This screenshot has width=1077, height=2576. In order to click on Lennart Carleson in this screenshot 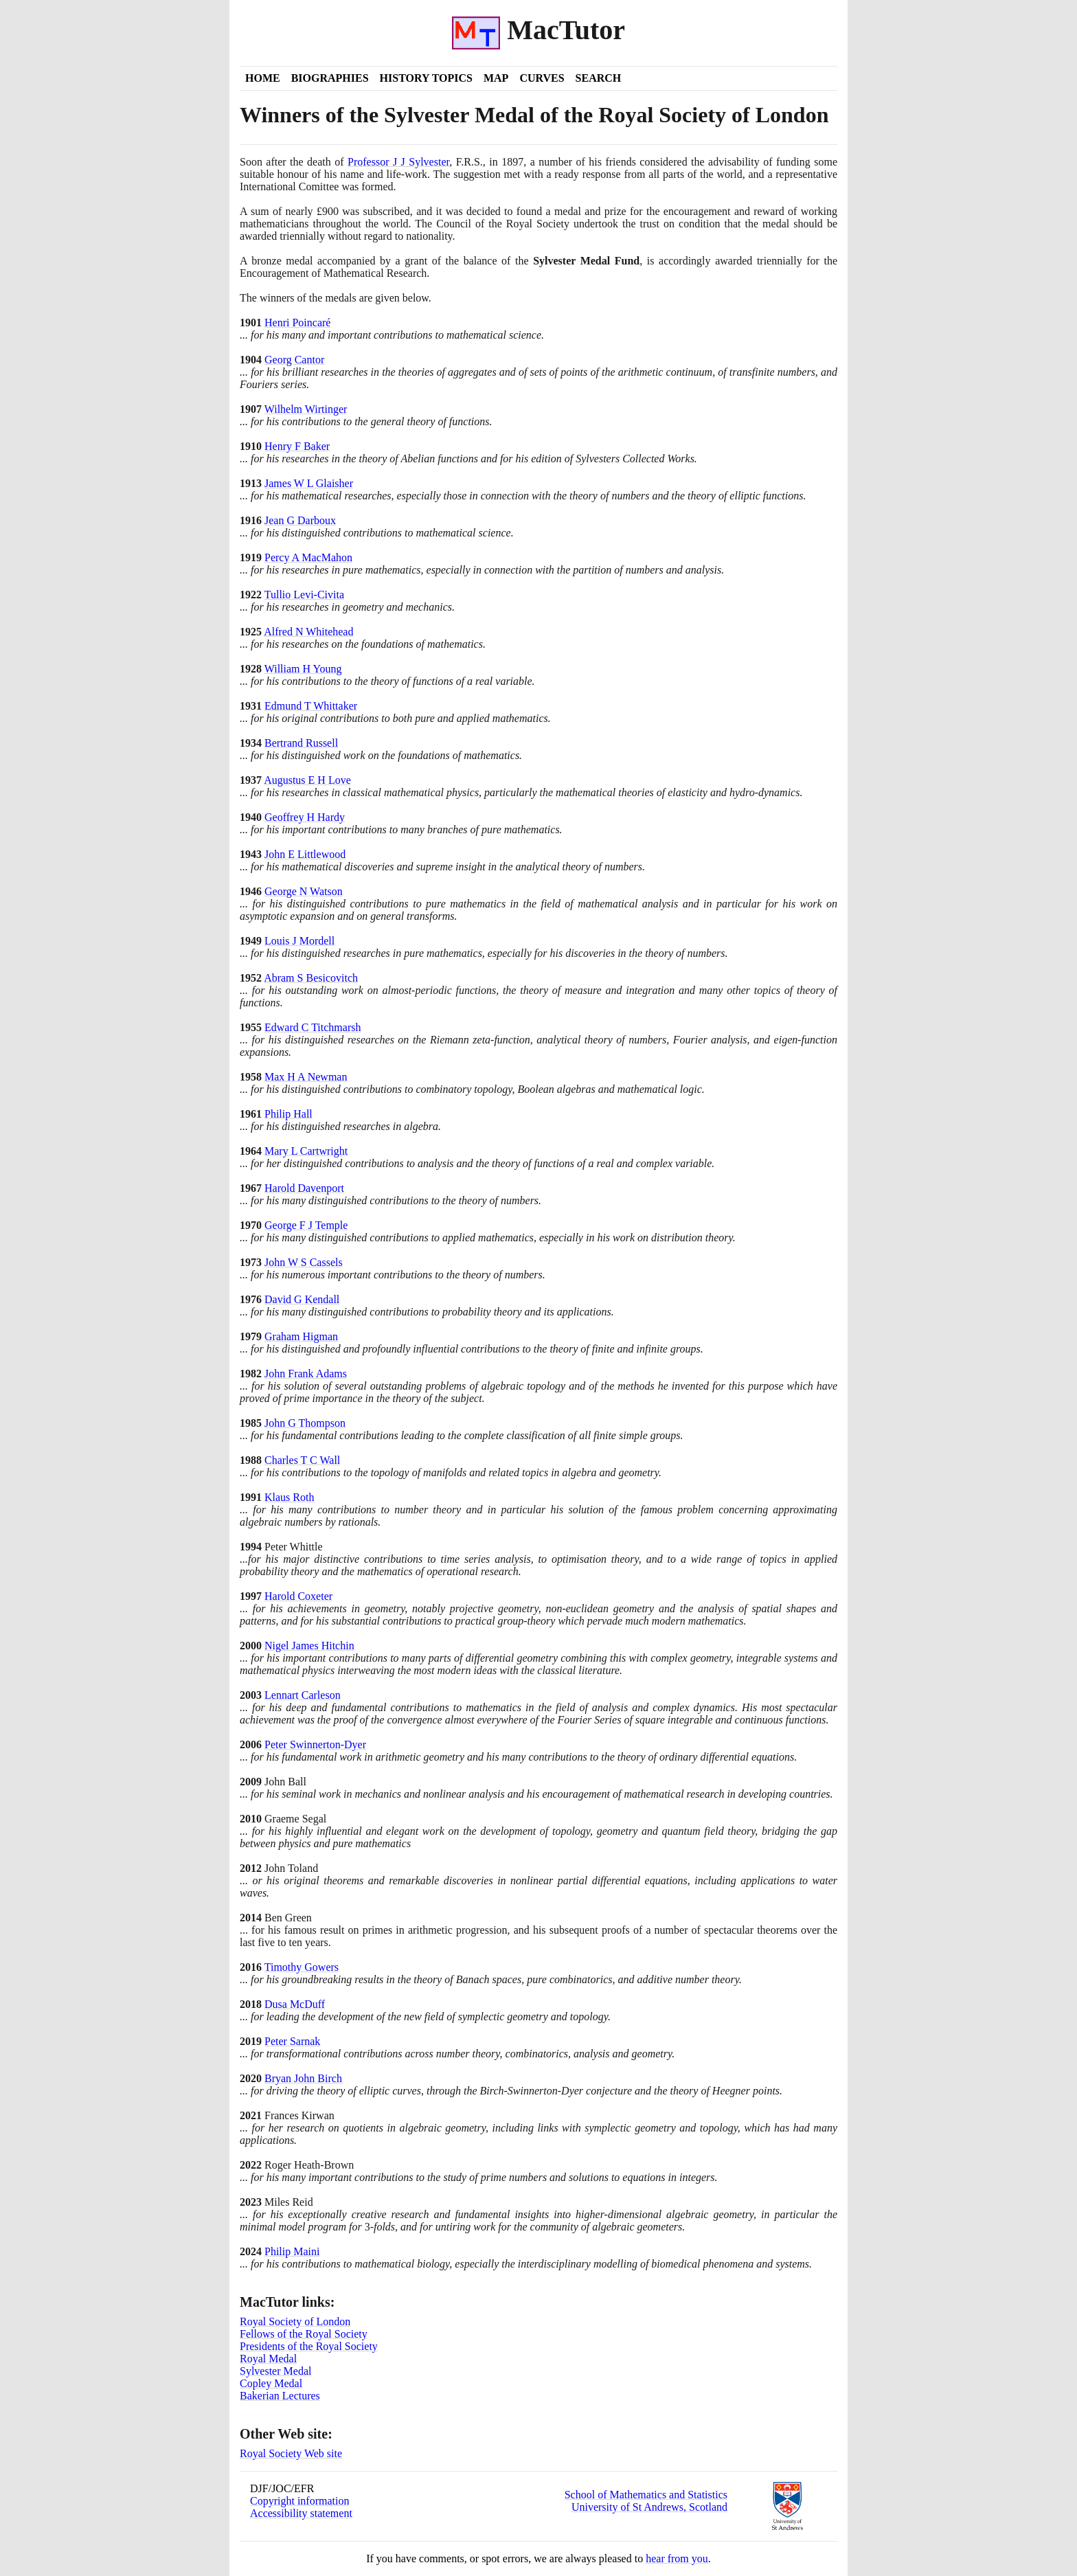, I will do `click(302, 1695)`.